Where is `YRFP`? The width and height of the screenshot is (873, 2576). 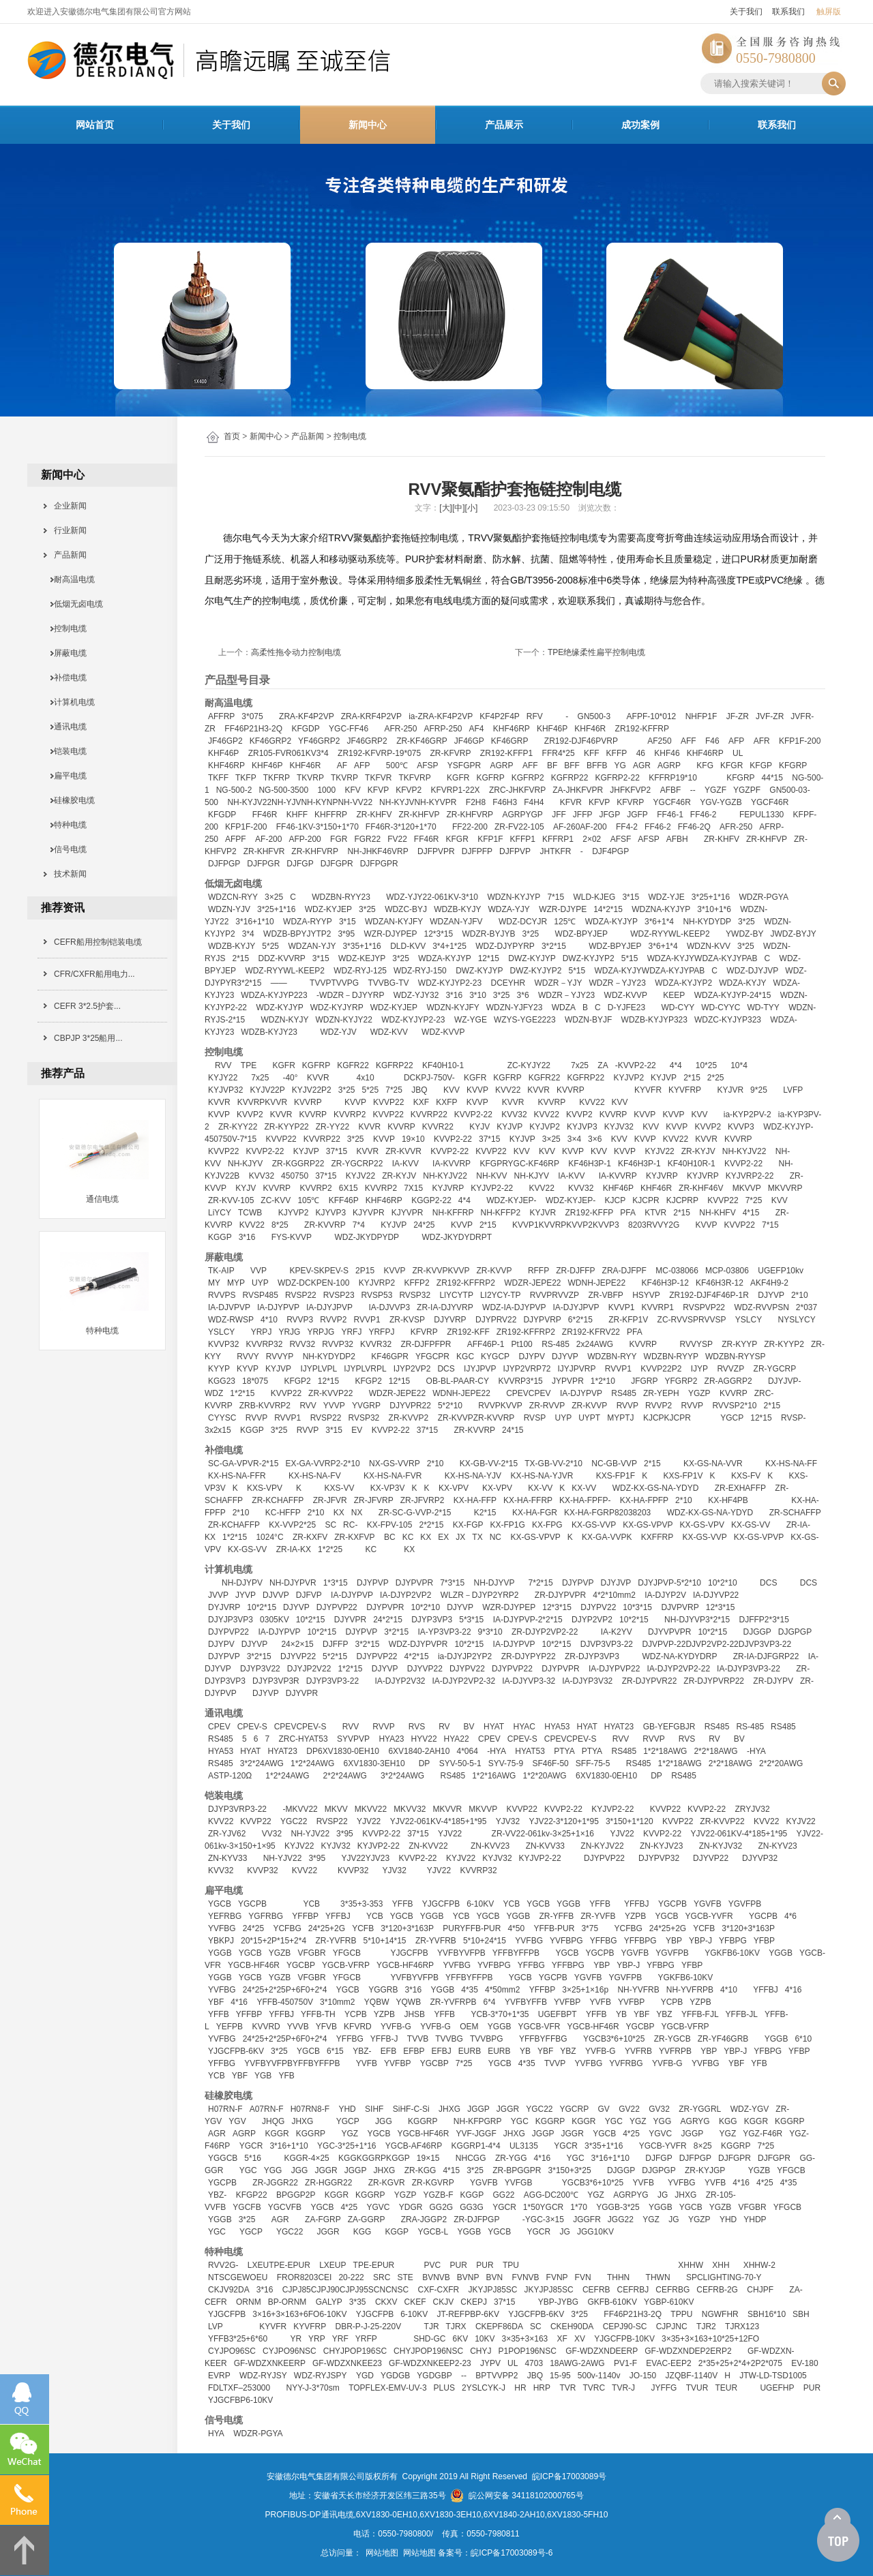 YRFP is located at coordinates (366, 2339).